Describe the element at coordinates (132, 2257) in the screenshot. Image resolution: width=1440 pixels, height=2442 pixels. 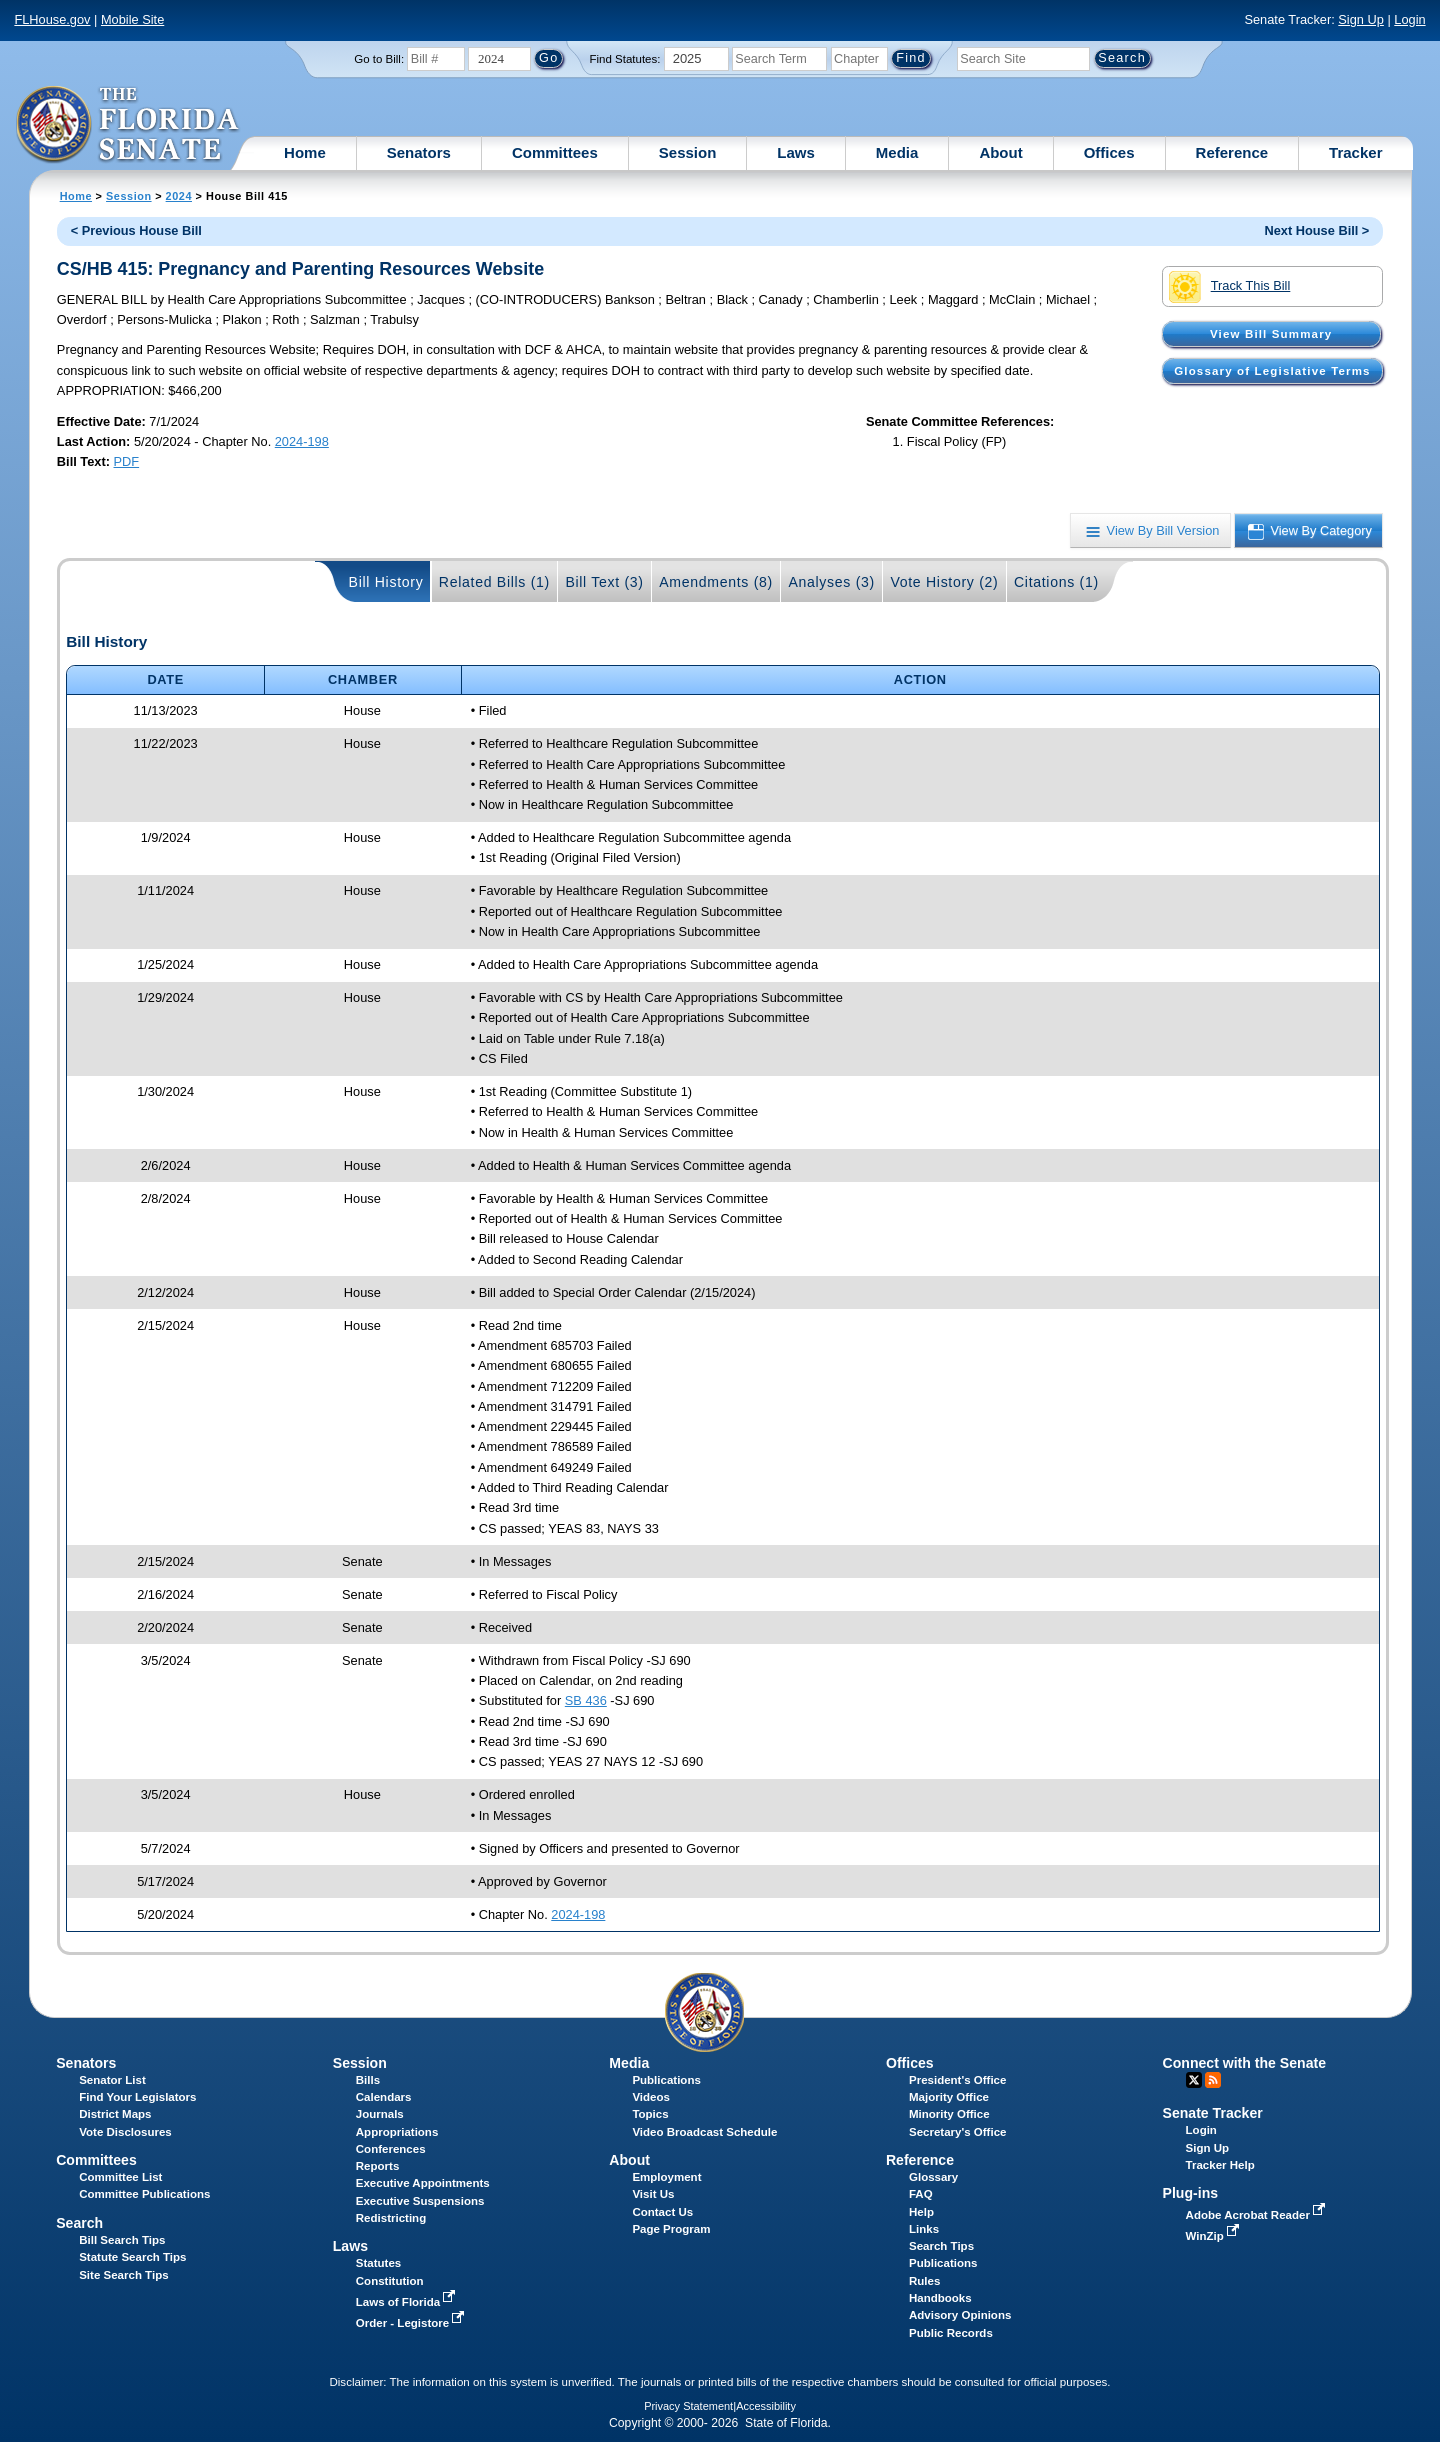
I see `Statute Search Tips` at that location.